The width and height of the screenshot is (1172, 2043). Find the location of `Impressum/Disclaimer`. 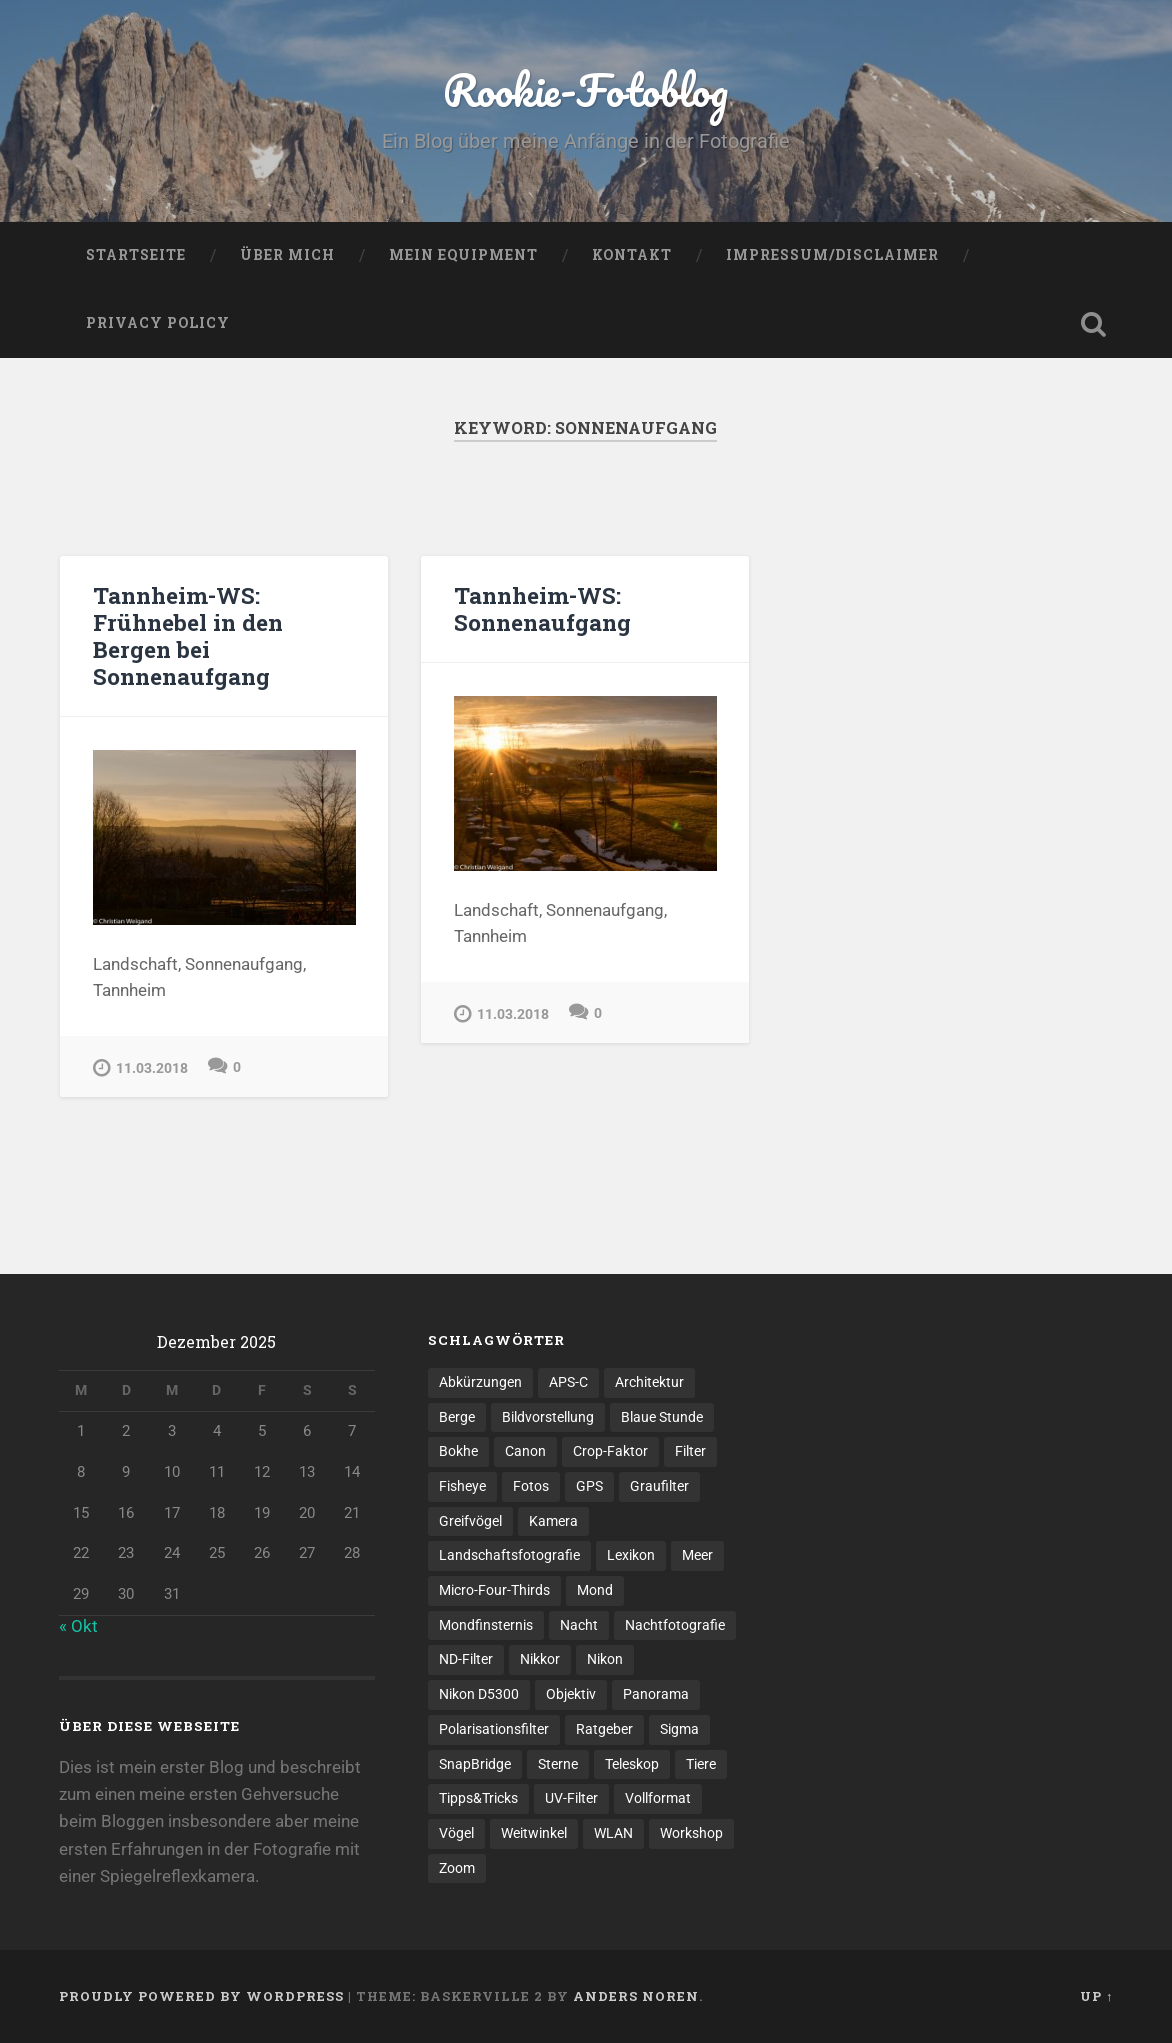

Impressum/Disclaimer is located at coordinates (832, 255).